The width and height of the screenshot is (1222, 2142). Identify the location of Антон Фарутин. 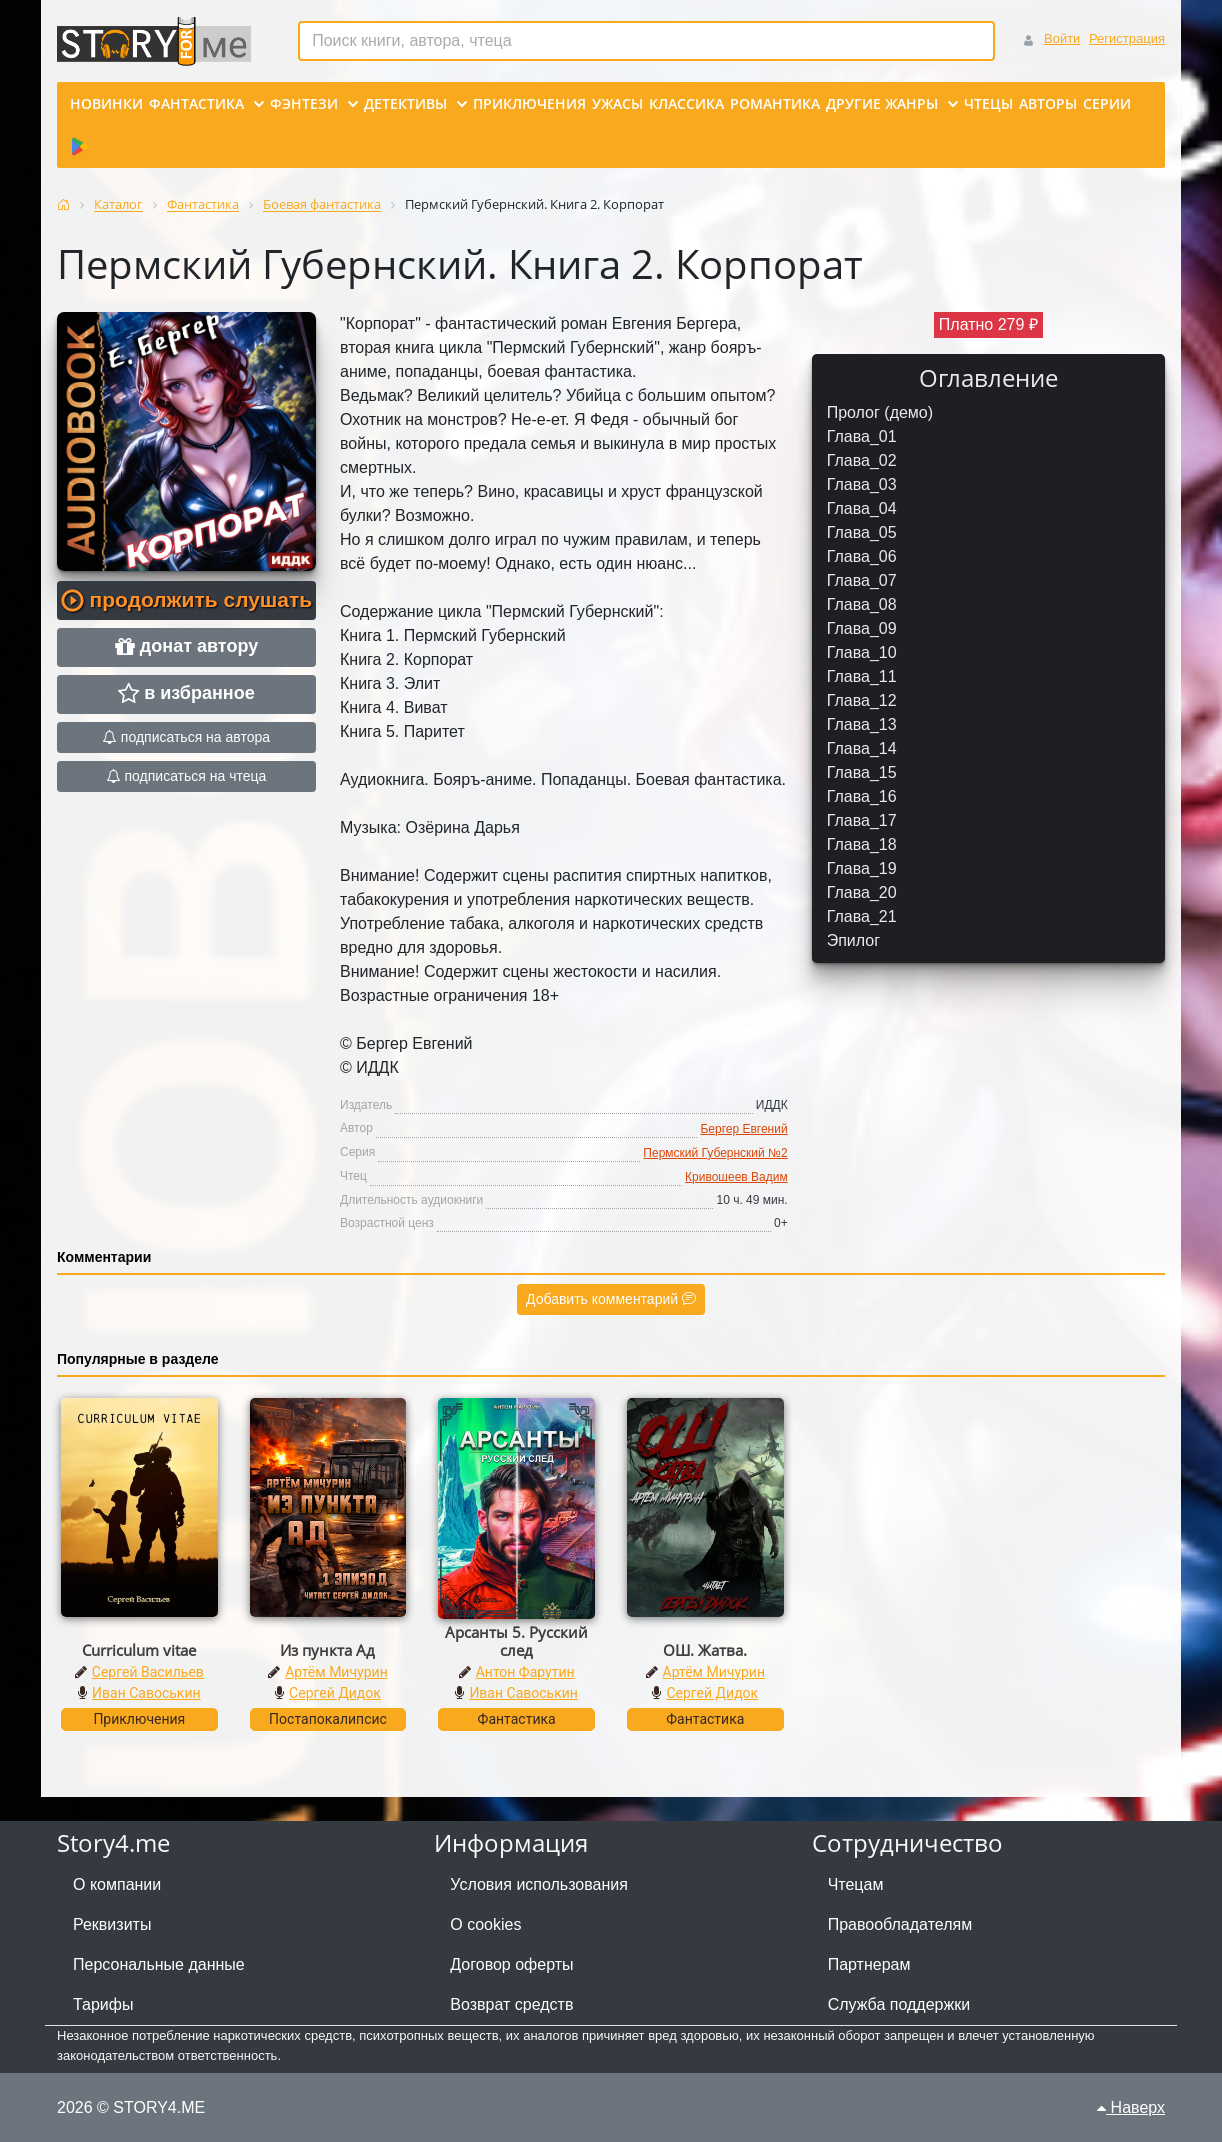
(525, 1672).